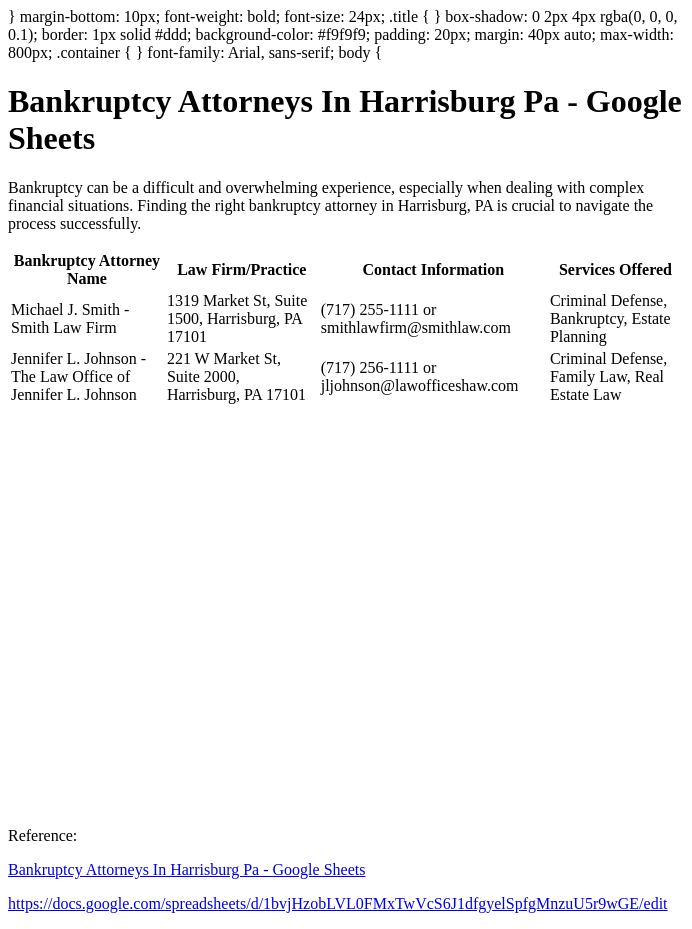 This screenshot has height=929, width=692. Describe the element at coordinates (338, 903) in the screenshot. I see `https://docs.google.com/spreadsheets/d/1bvjHzobLVL0FMxTwVcS6J1dfgyelSpfgMnzuU5r9wGE/edit` at that location.